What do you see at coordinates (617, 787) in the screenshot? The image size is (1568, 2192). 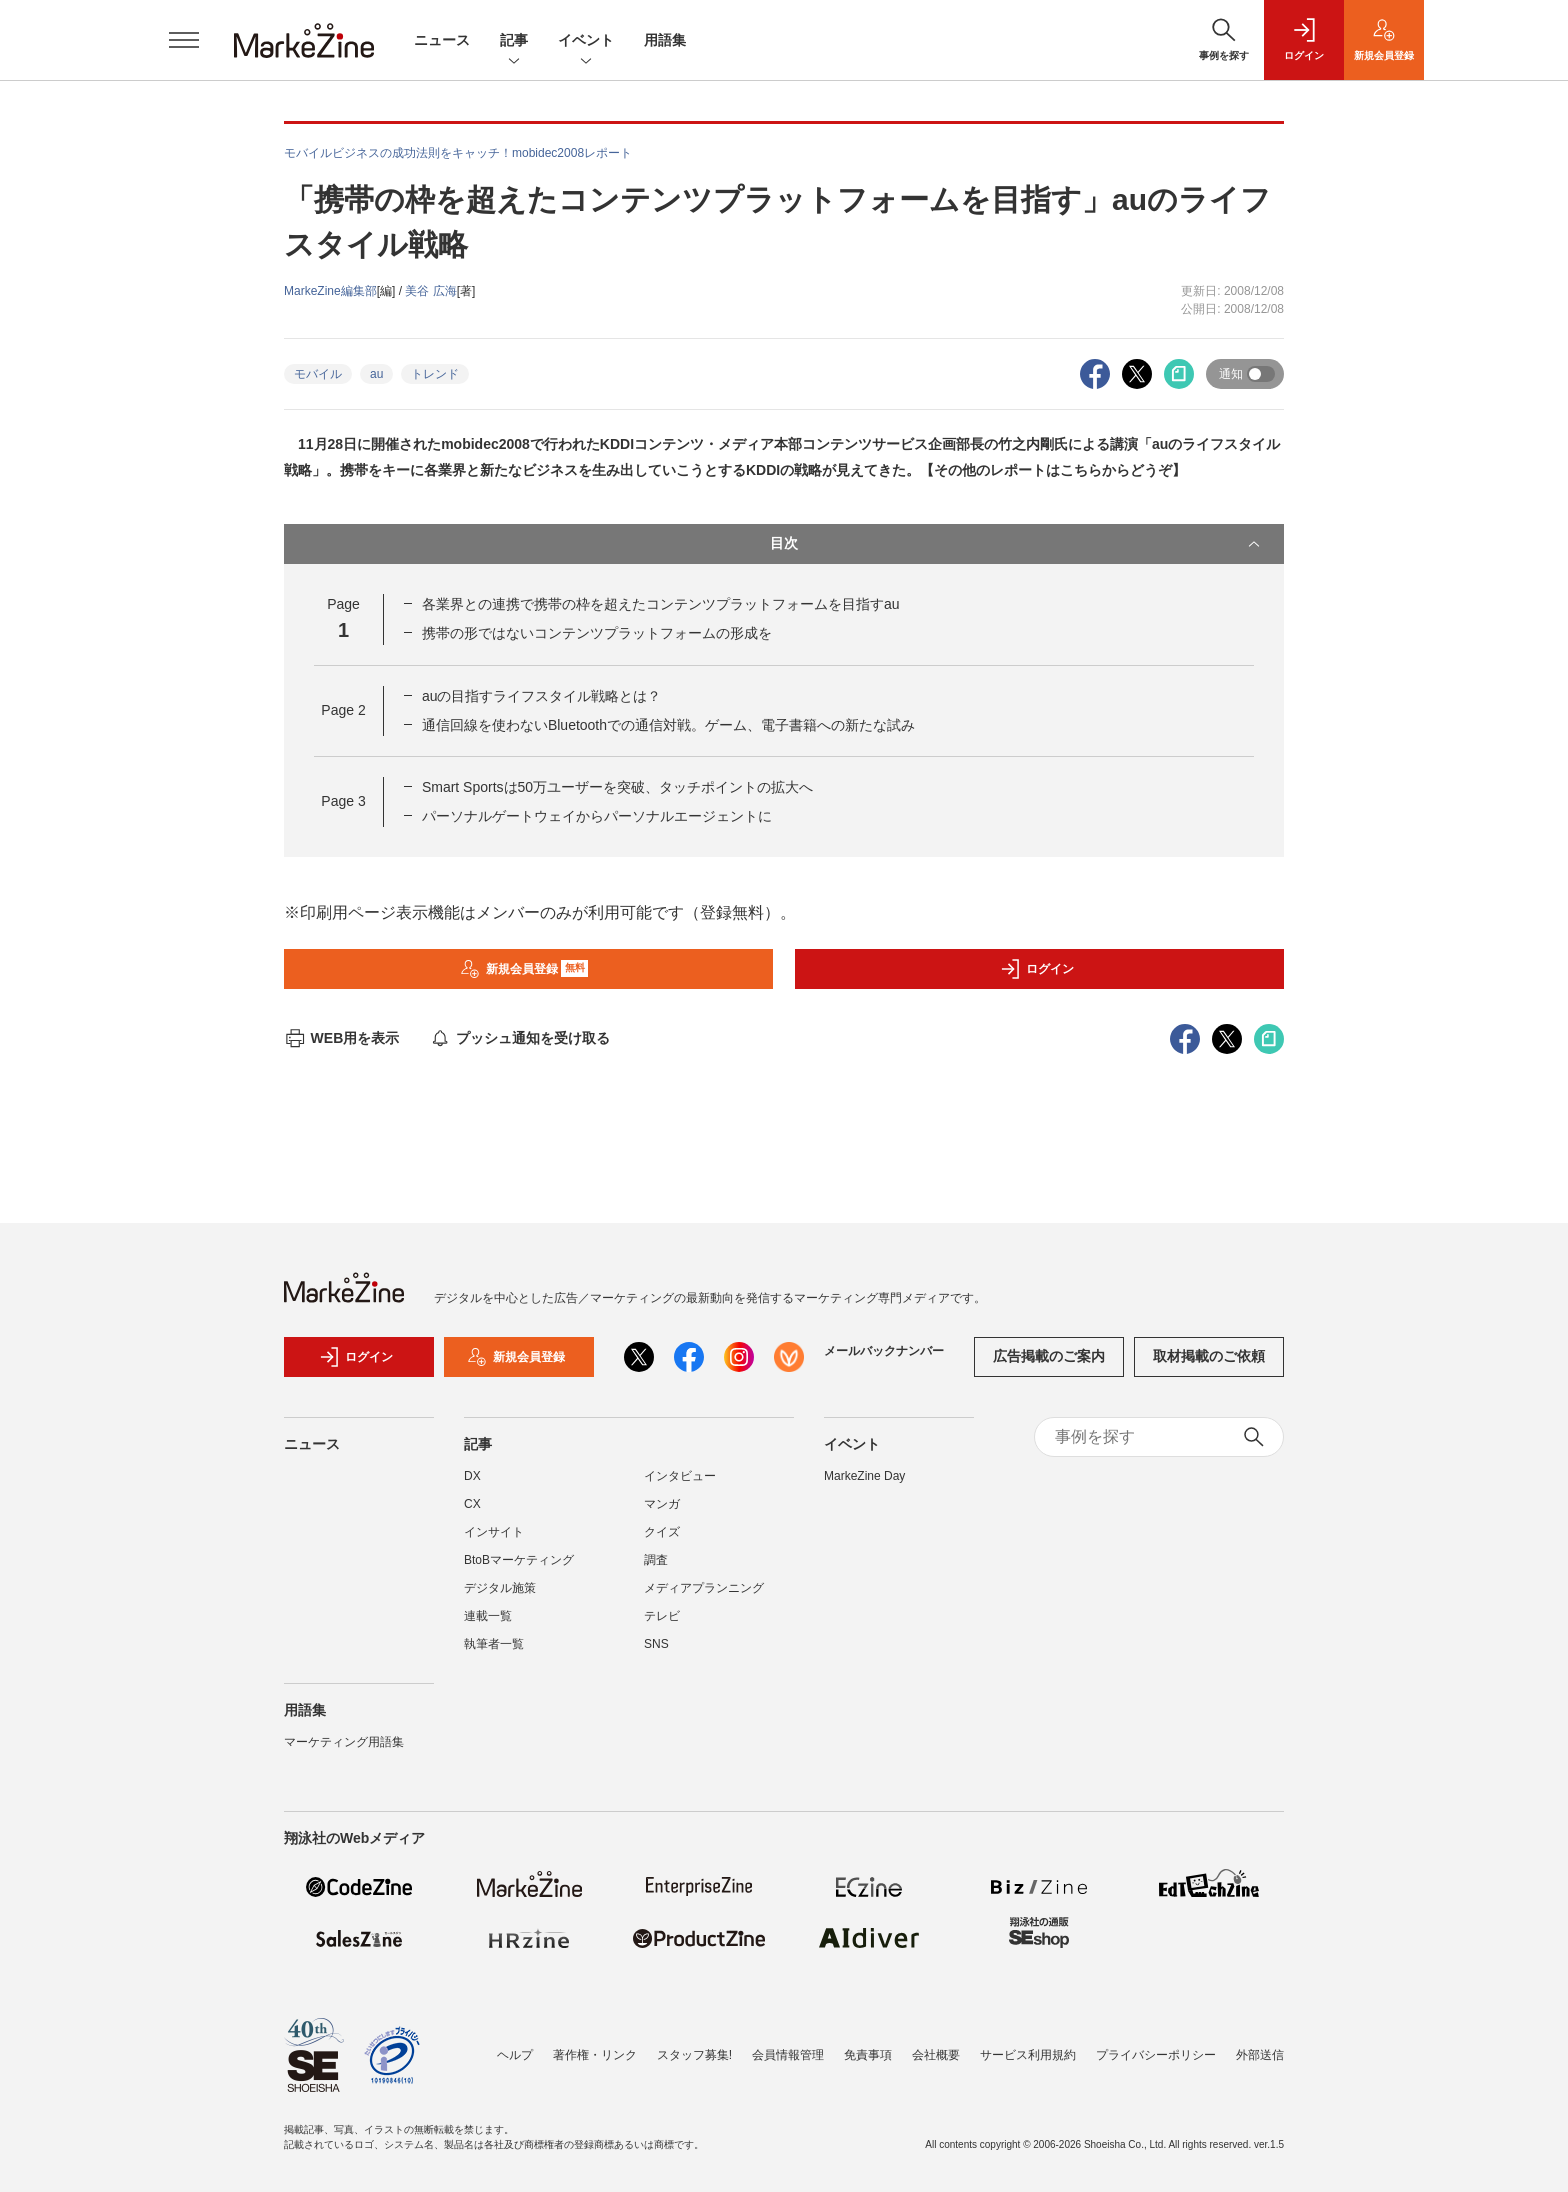 I see `Smart Sportsは50万ユーザーを突破、タッチポイントの拡大へ` at bounding box center [617, 787].